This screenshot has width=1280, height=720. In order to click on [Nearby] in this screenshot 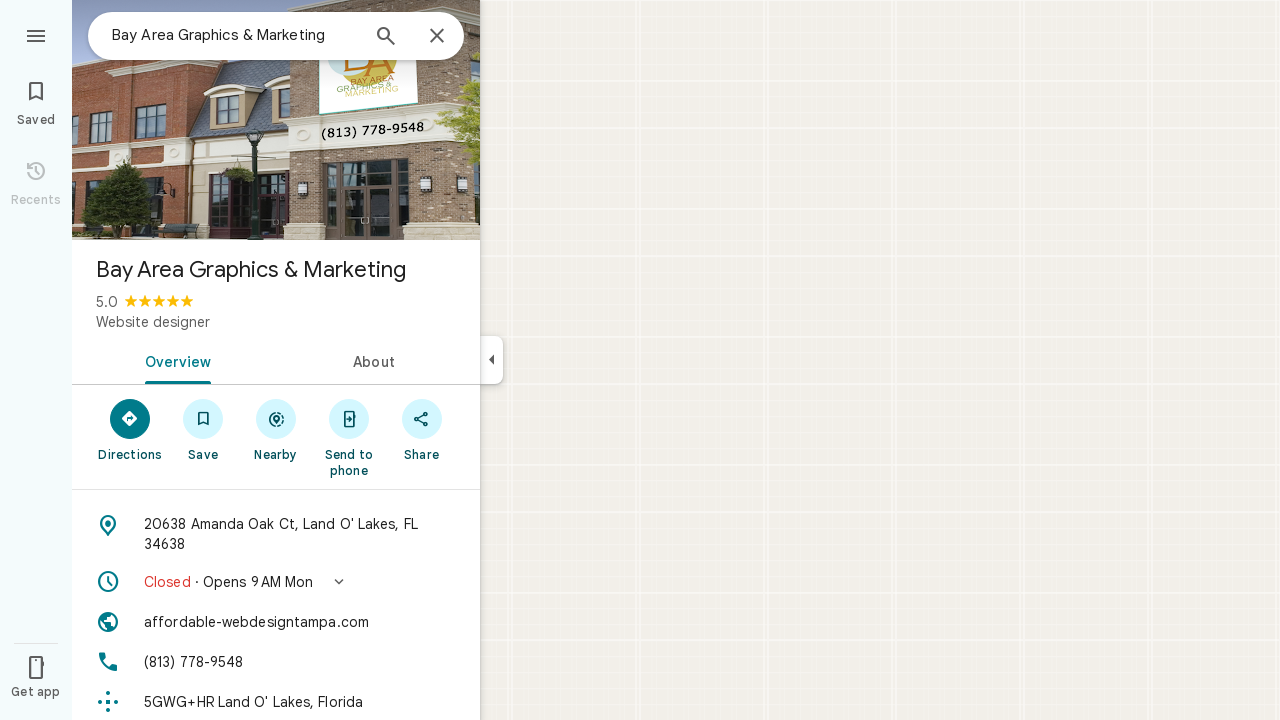, I will do `click(276, 429)`.